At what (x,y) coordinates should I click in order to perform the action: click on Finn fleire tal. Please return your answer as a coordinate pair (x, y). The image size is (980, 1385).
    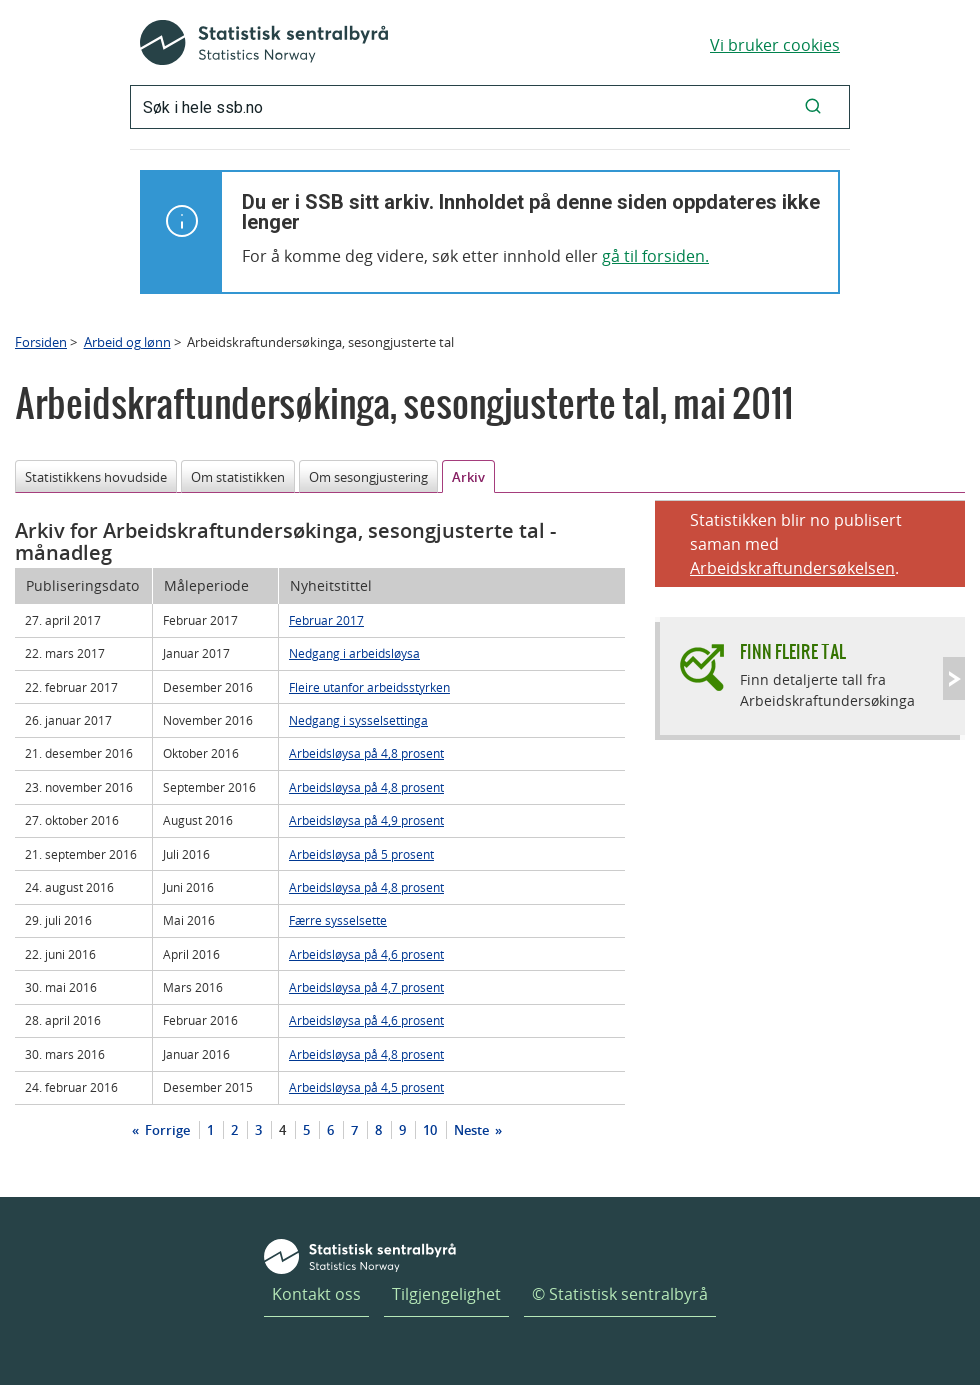
    Looking at the image, I should click on (793, 651).